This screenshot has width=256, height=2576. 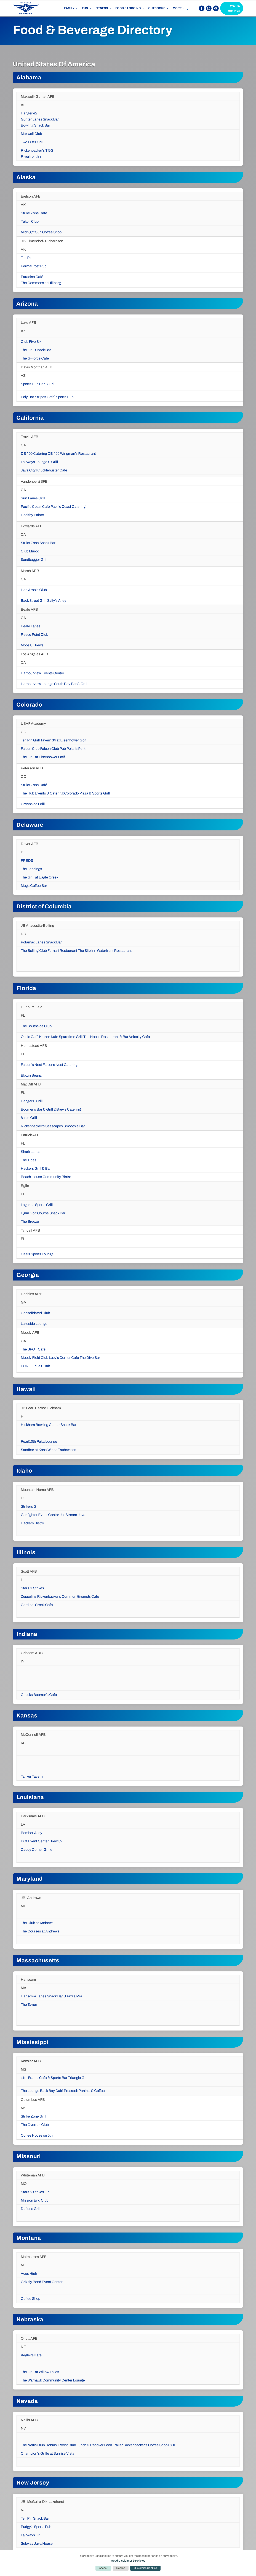 I want to click on Gunfighter Event Center, so click(x=40, y=1515).